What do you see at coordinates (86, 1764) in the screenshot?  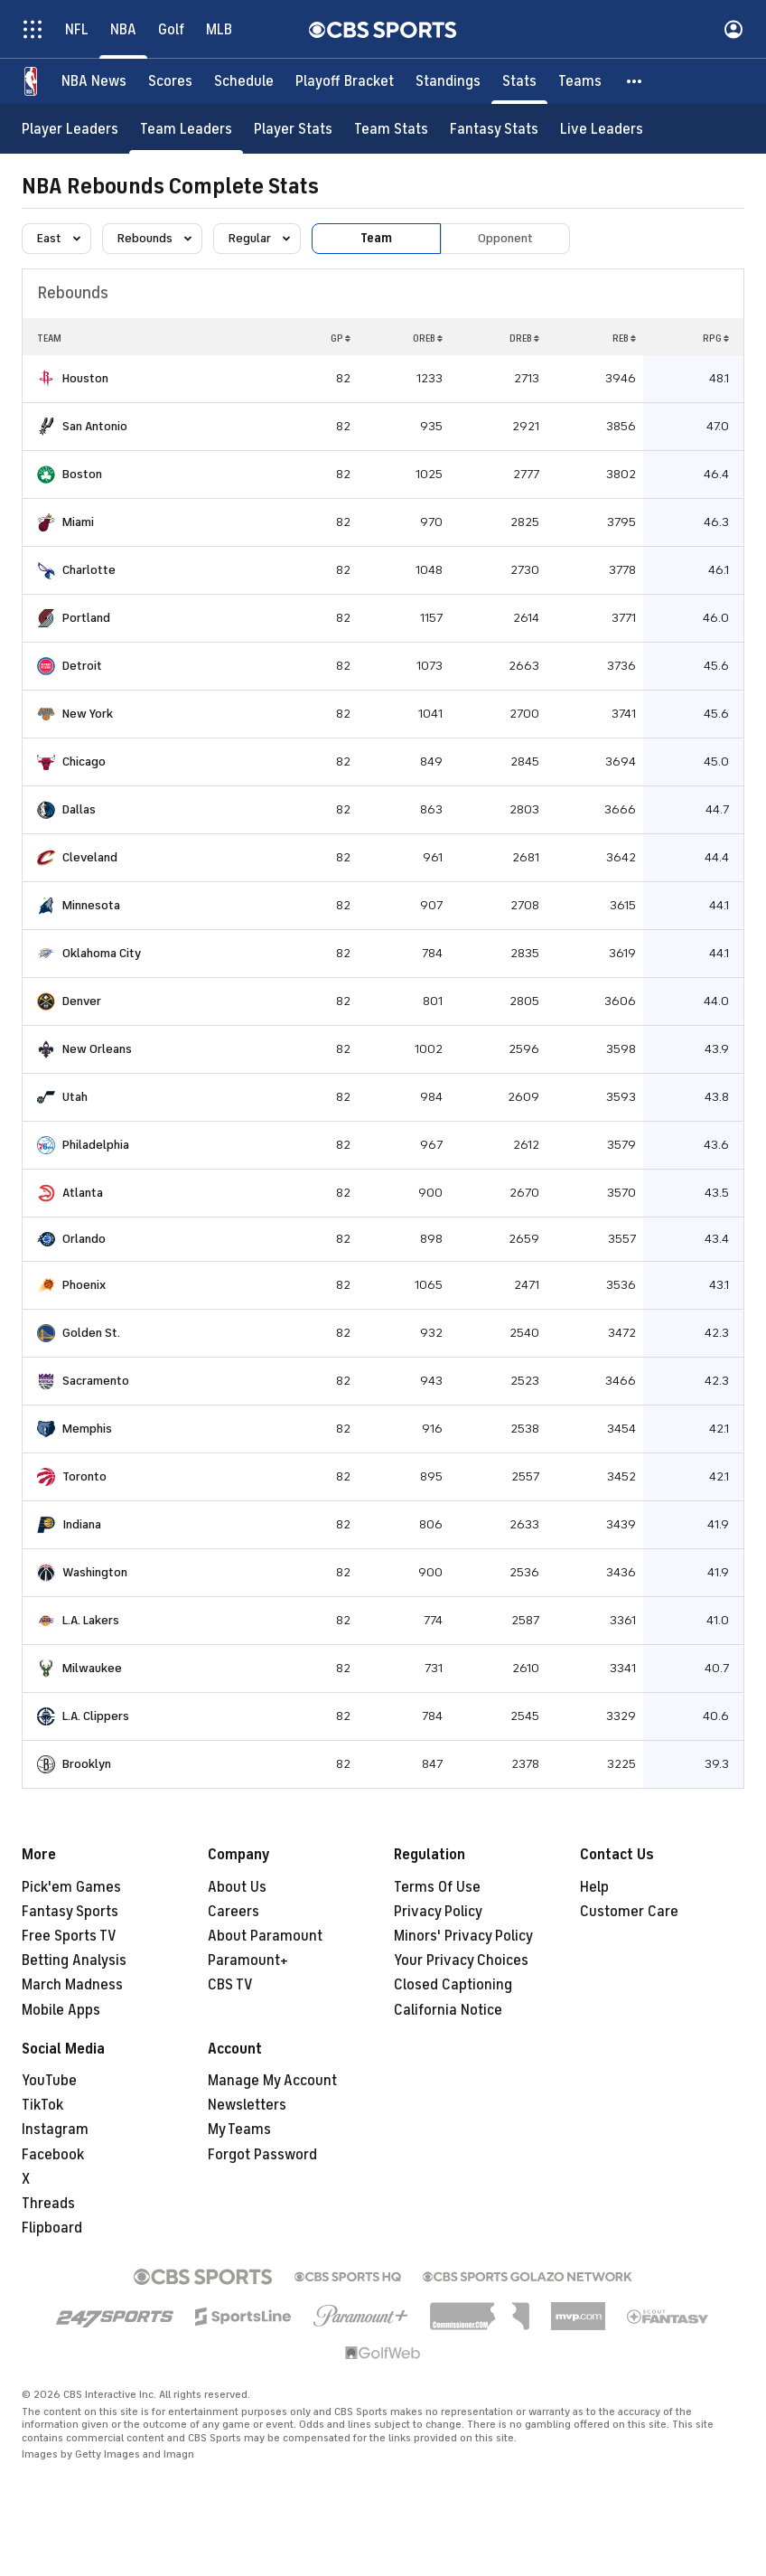 I see `Brooklyn` at bounding box center [86, 1764].